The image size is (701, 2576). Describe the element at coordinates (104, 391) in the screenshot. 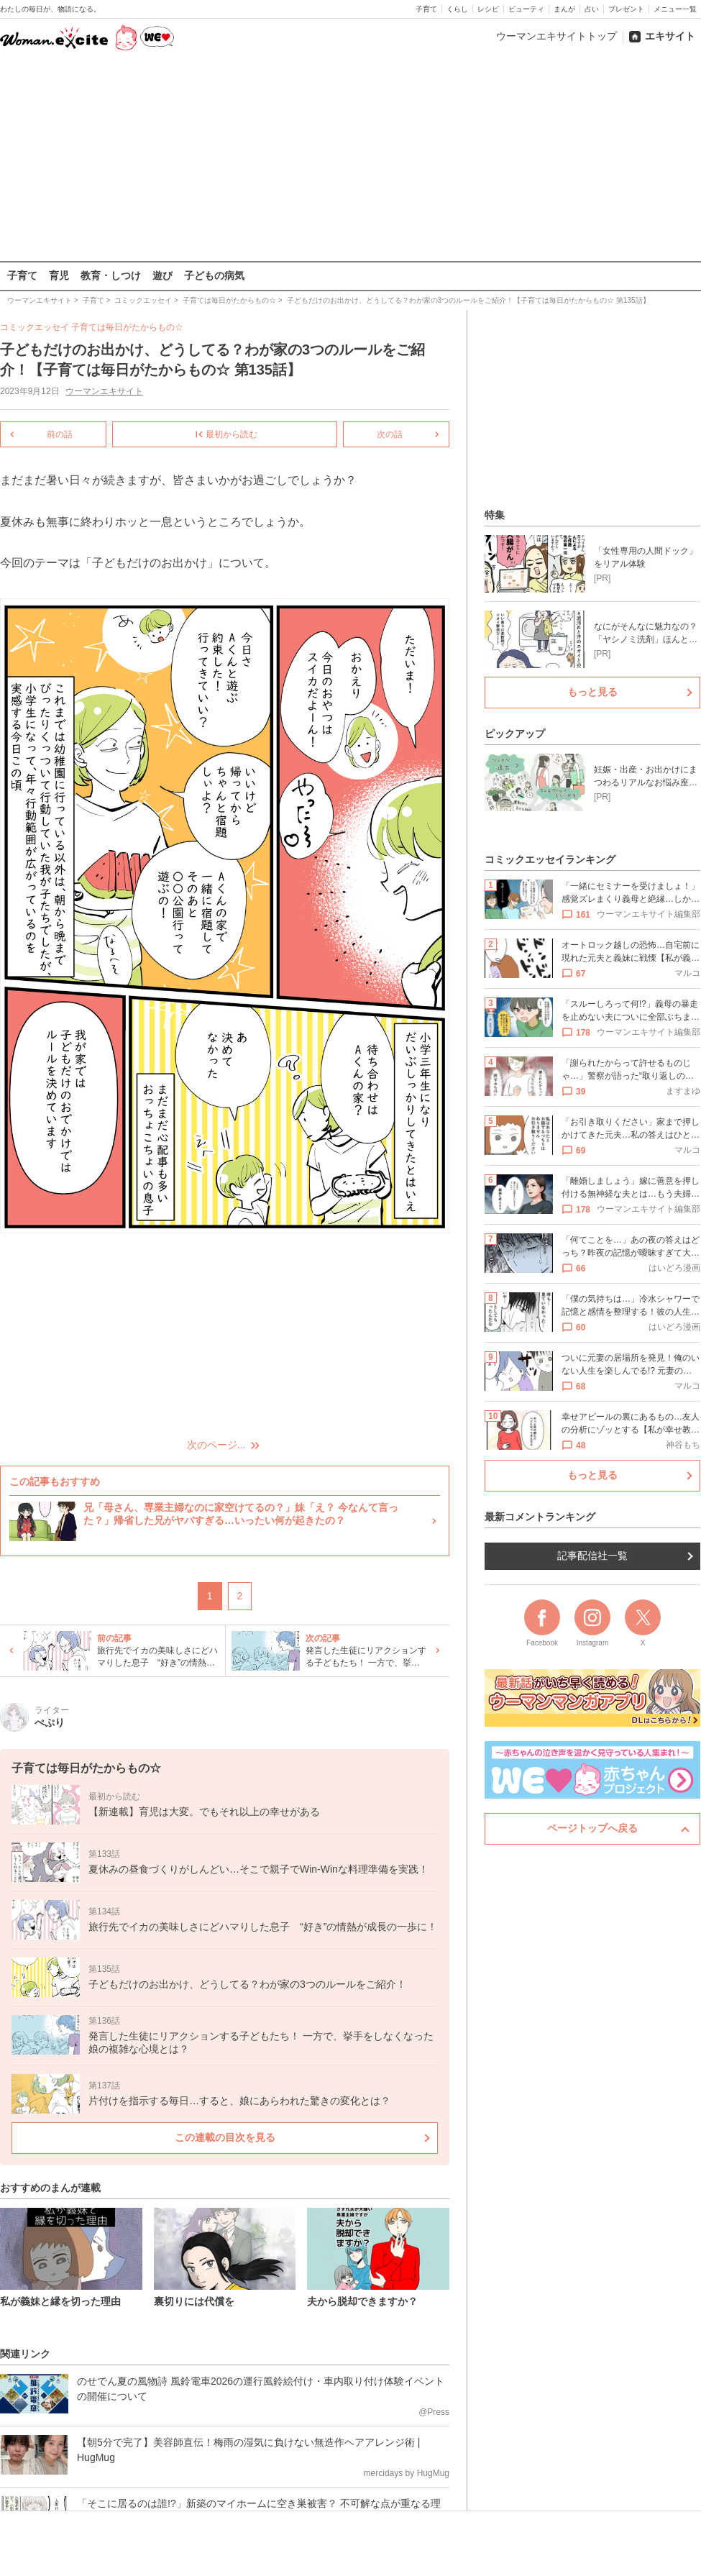

I see `ウーマンエキサイト` at that location.